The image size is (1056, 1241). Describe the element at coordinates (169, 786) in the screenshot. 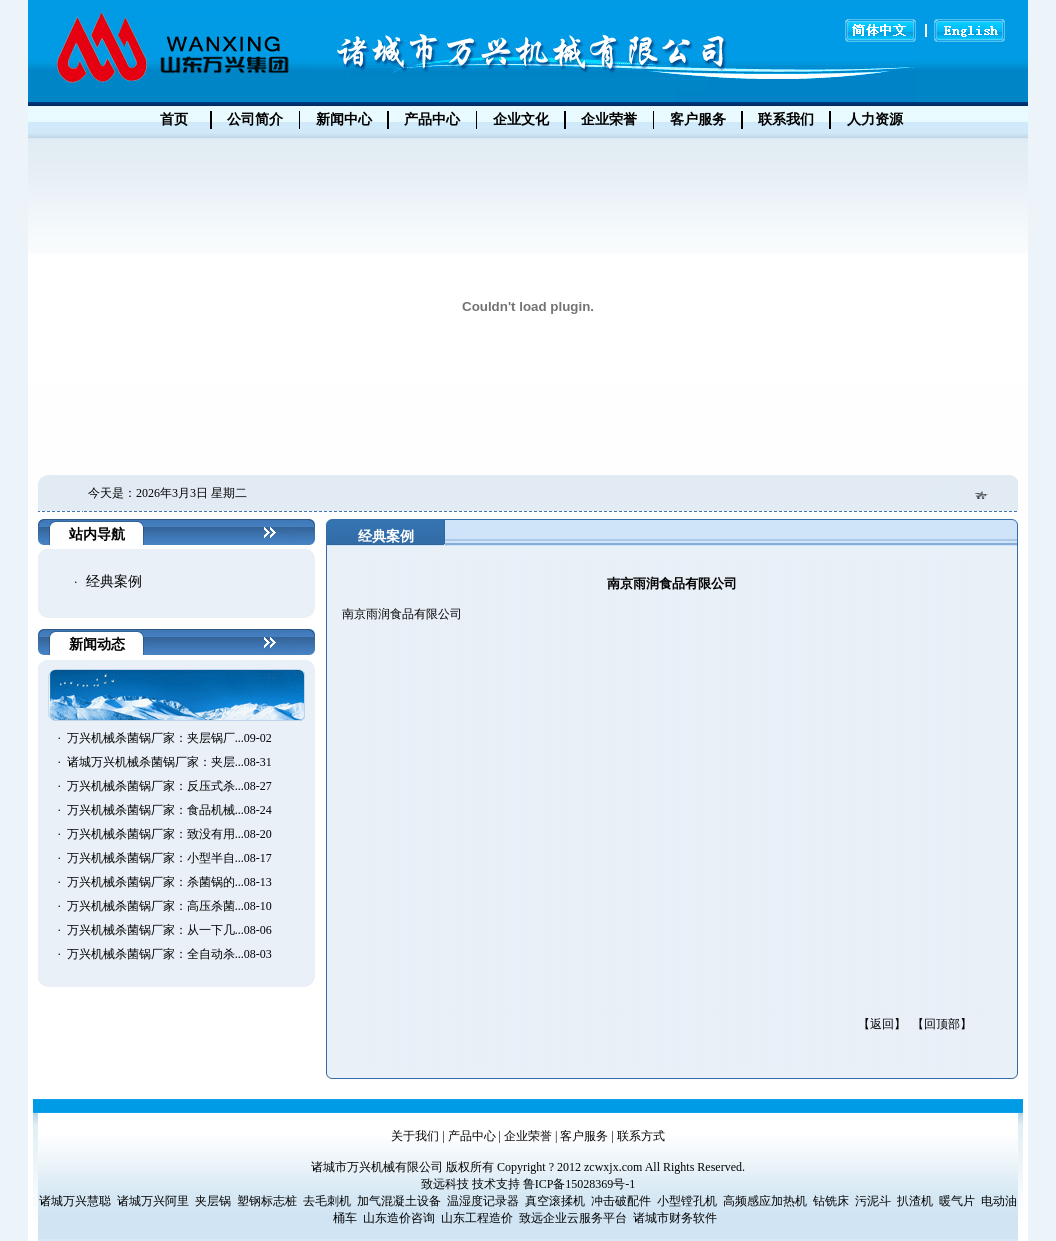

I see `万兴机械杀菌锅厂家：反压式杀...08-27` at that location.